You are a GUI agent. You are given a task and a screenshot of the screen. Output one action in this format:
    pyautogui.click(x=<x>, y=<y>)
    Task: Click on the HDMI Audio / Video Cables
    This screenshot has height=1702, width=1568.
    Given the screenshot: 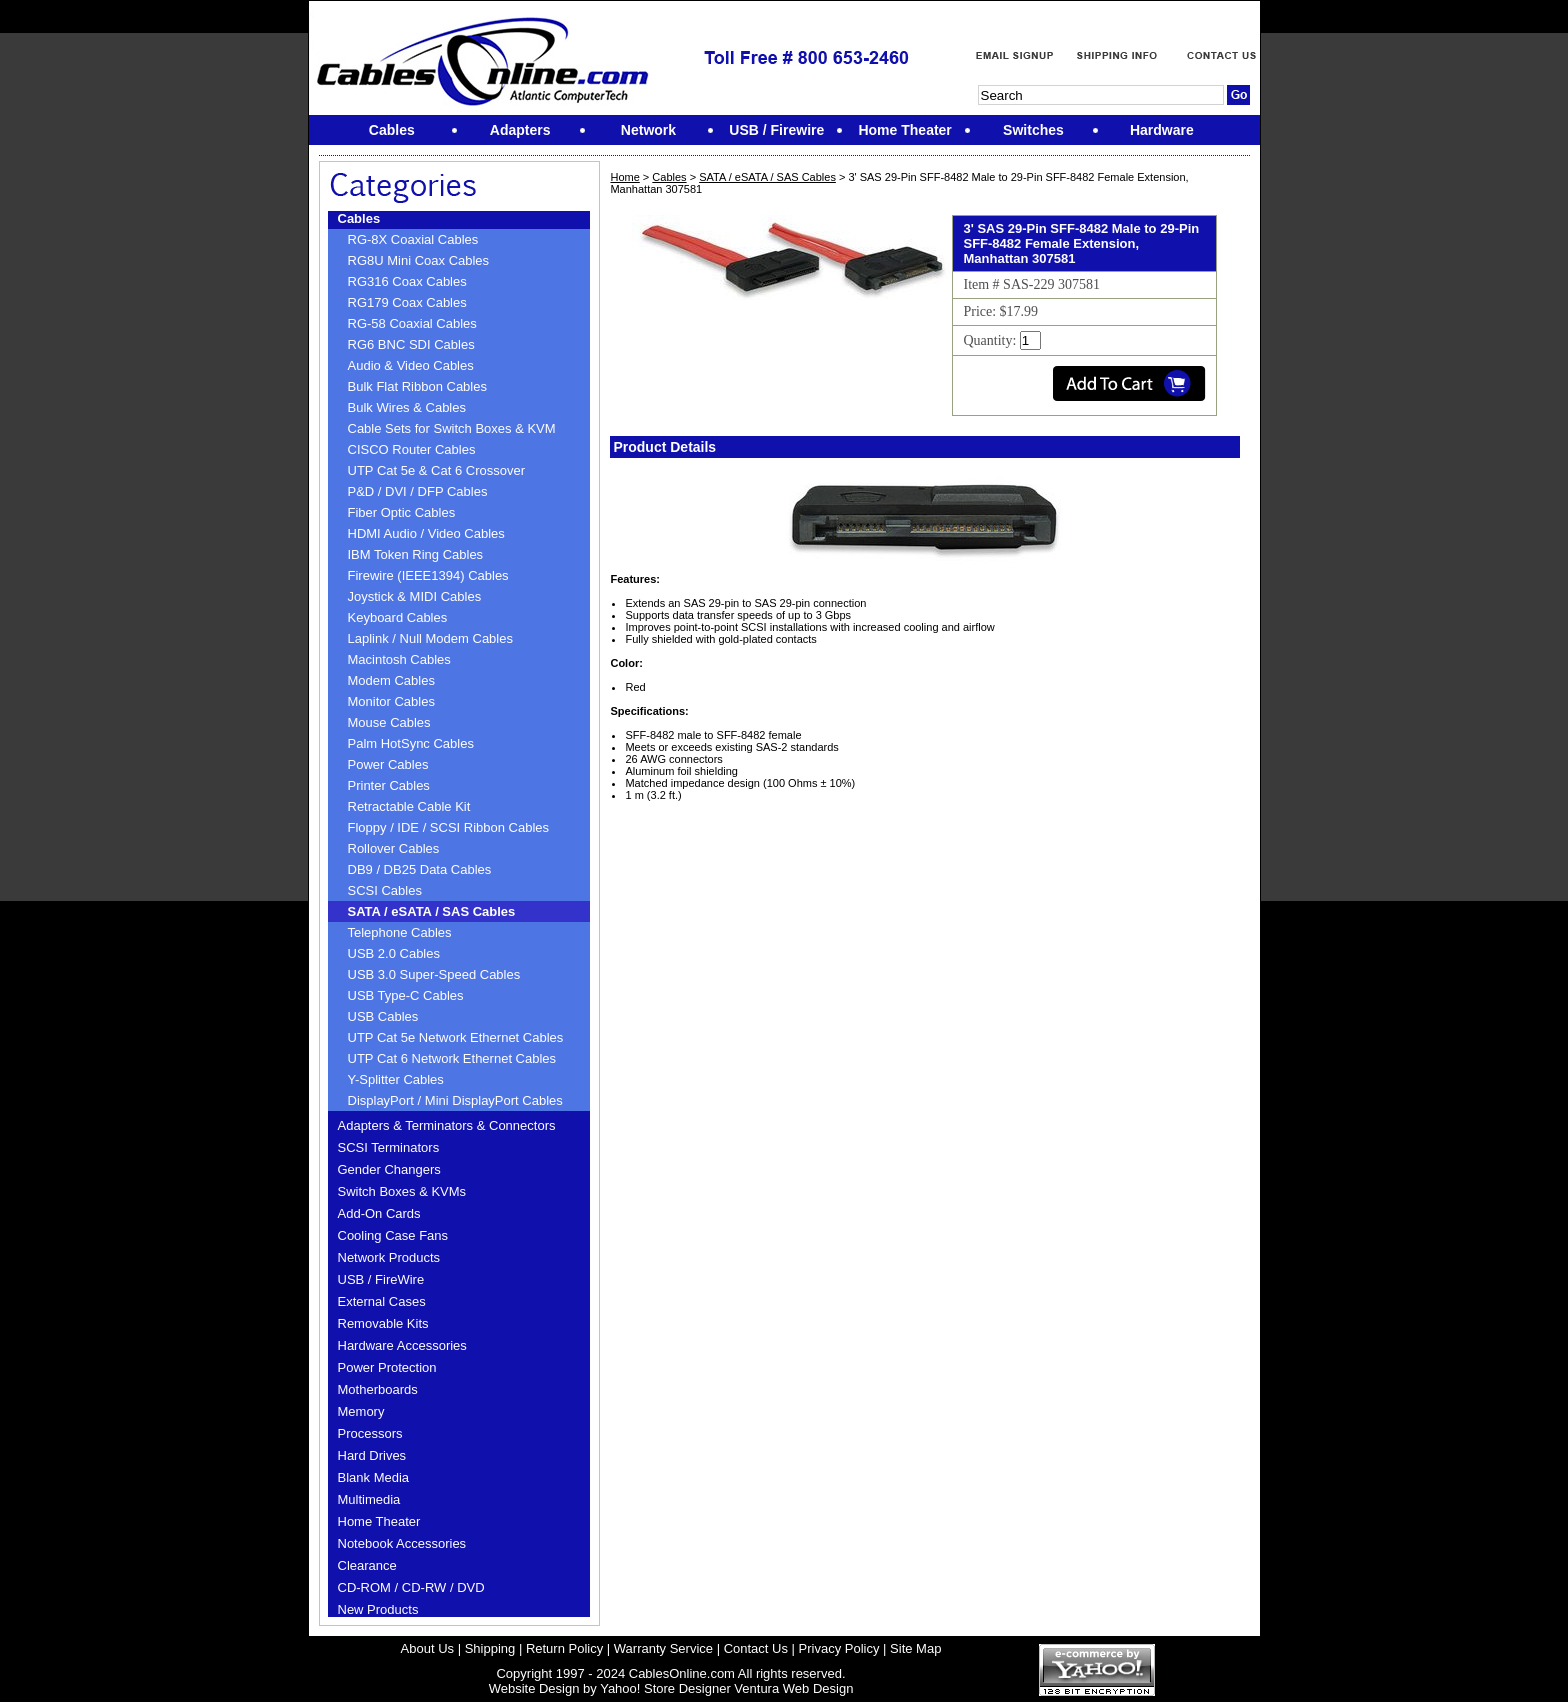 What is the action you would take?
    pyautogui.click(x=426, y=533)
    